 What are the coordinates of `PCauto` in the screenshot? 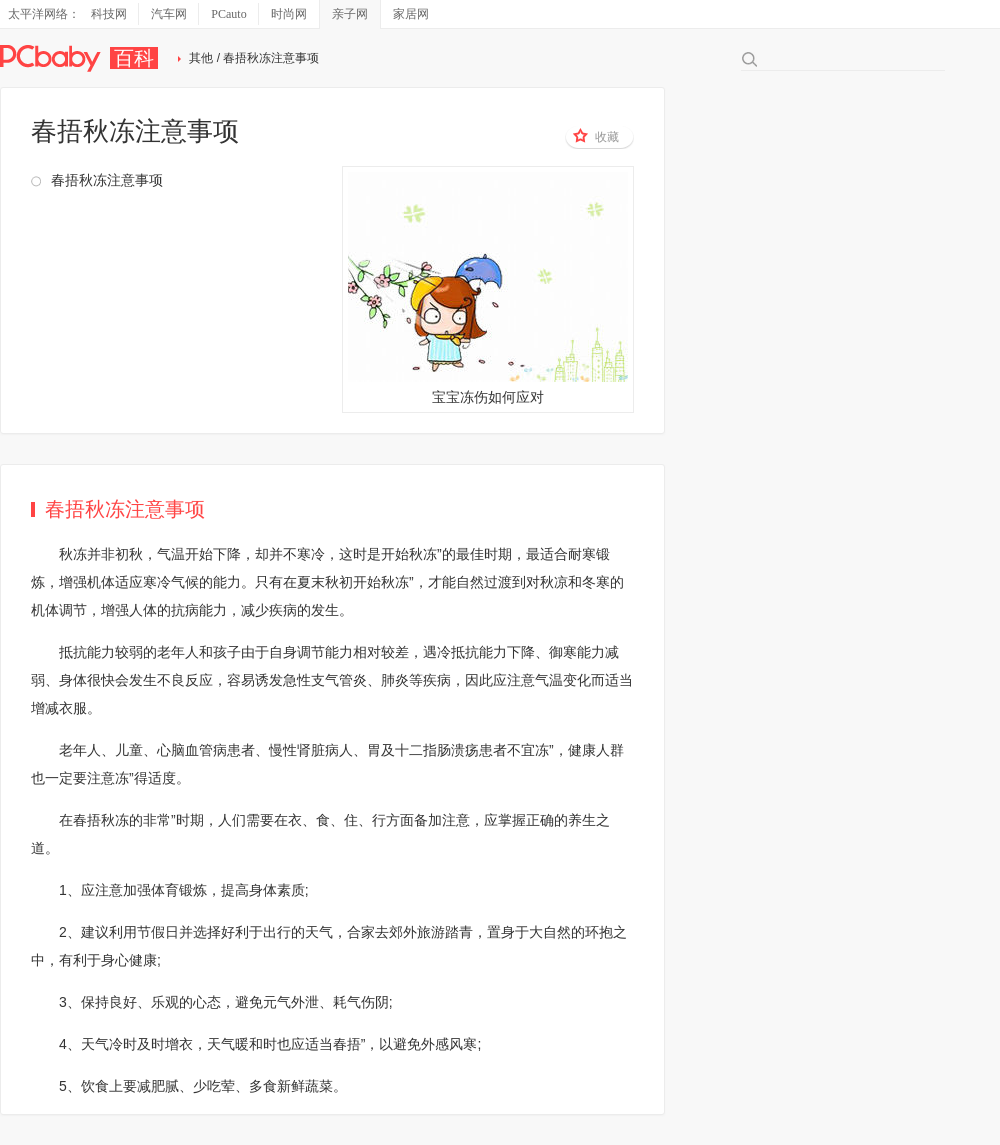 It's located at (228, 14).